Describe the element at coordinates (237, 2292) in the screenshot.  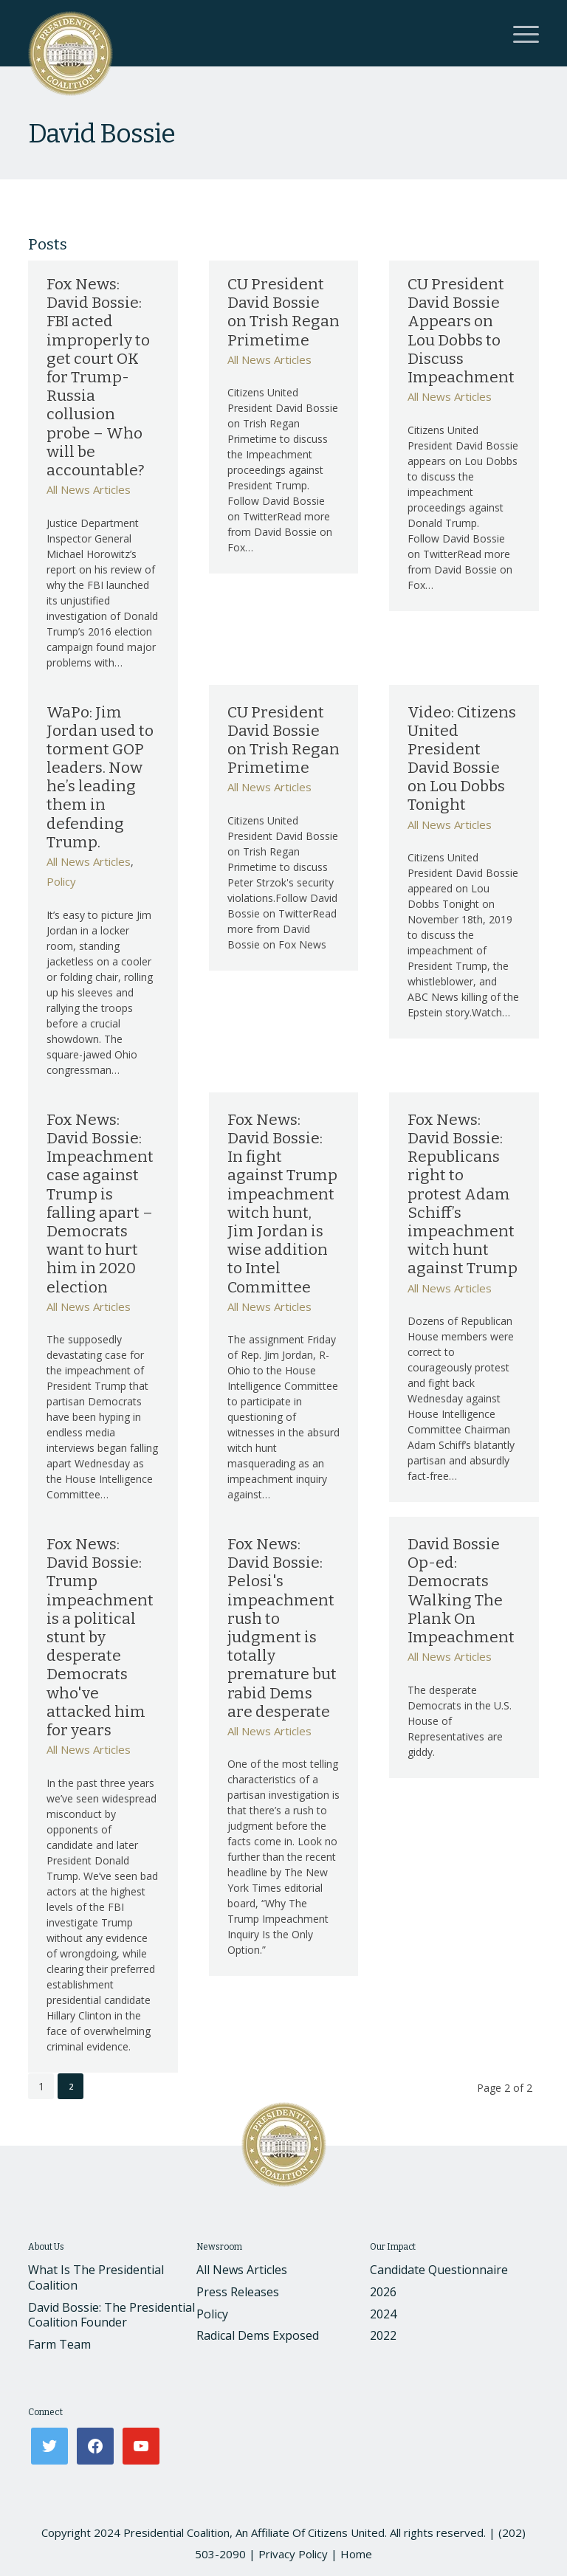
I see `Press Releases` at that location.